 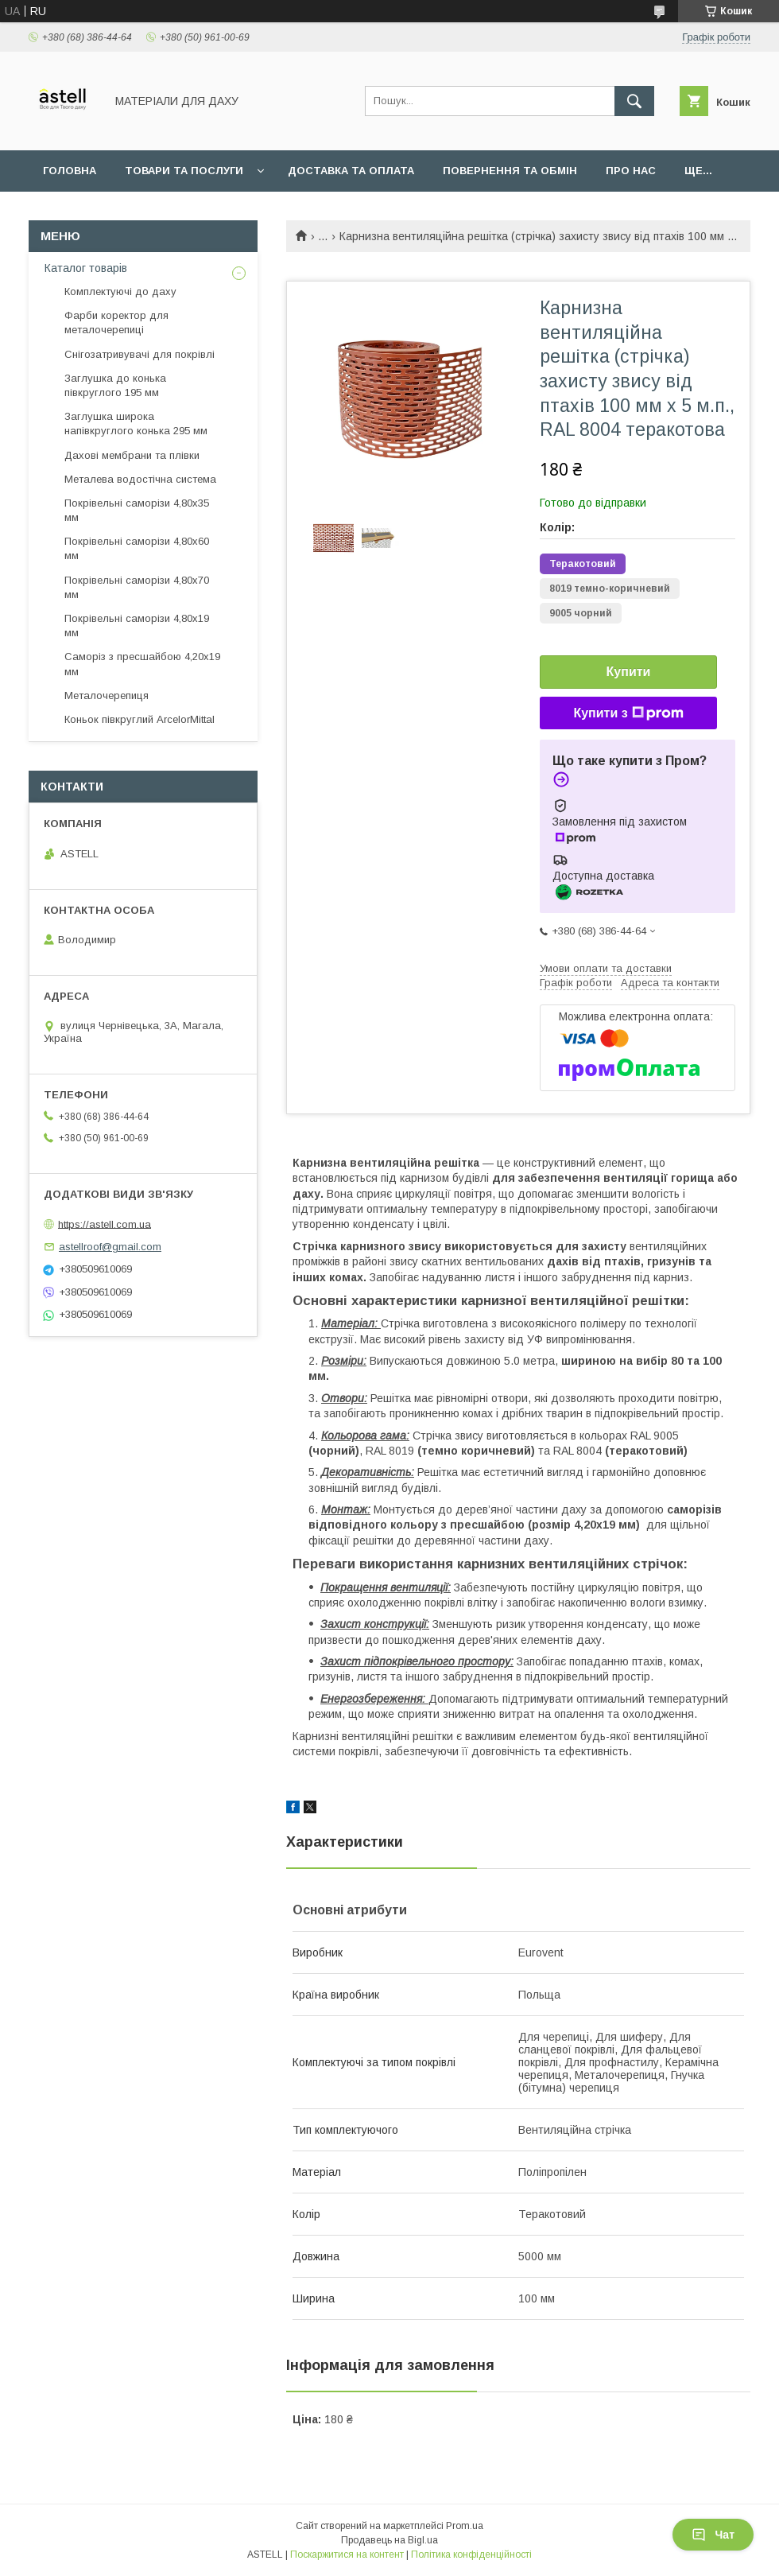 I want to click on Продавець на Bigl.ua, so click(x=389, y=2540).